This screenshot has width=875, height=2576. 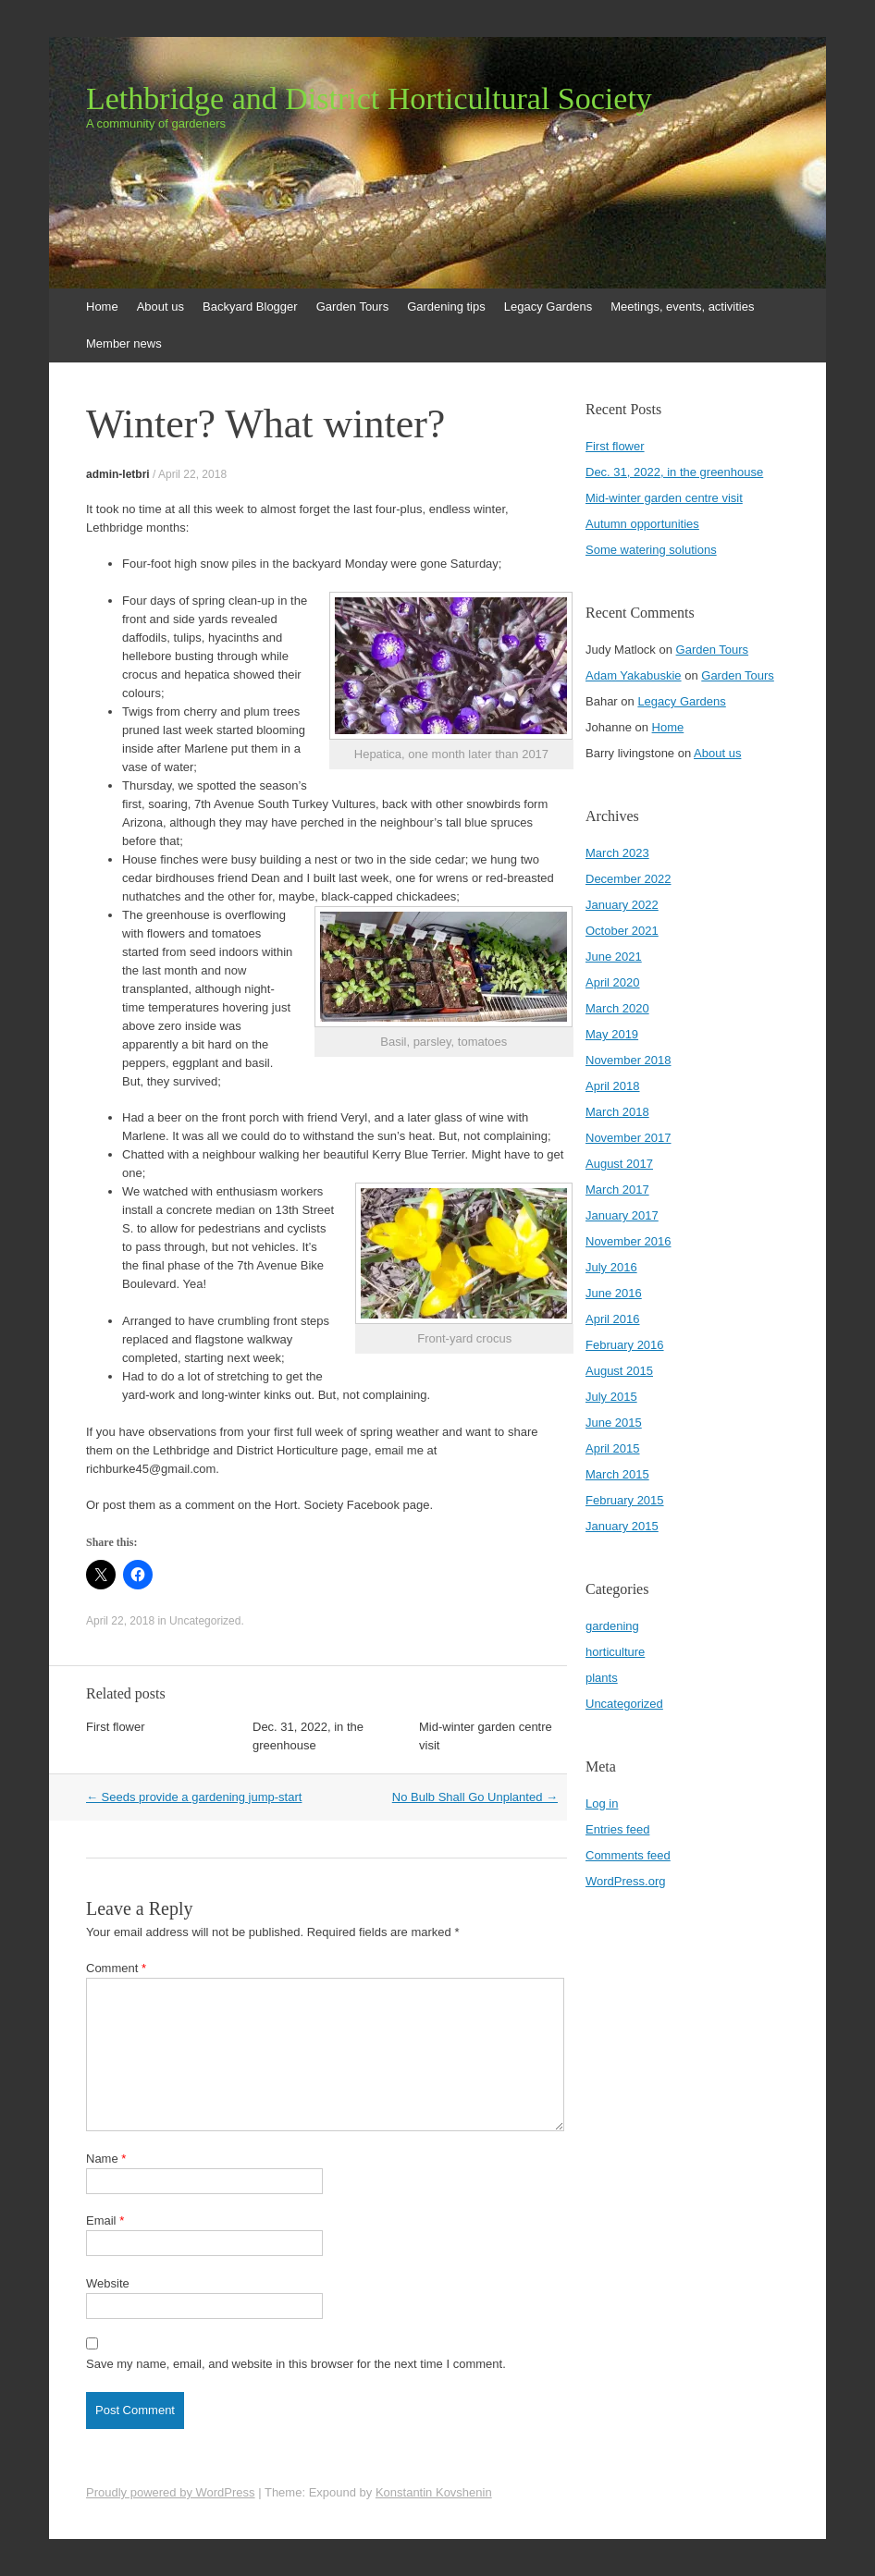 What do you see at coordinates (102, 306) in the screenshot?
I see `Home` at bounding box center [102, 306].